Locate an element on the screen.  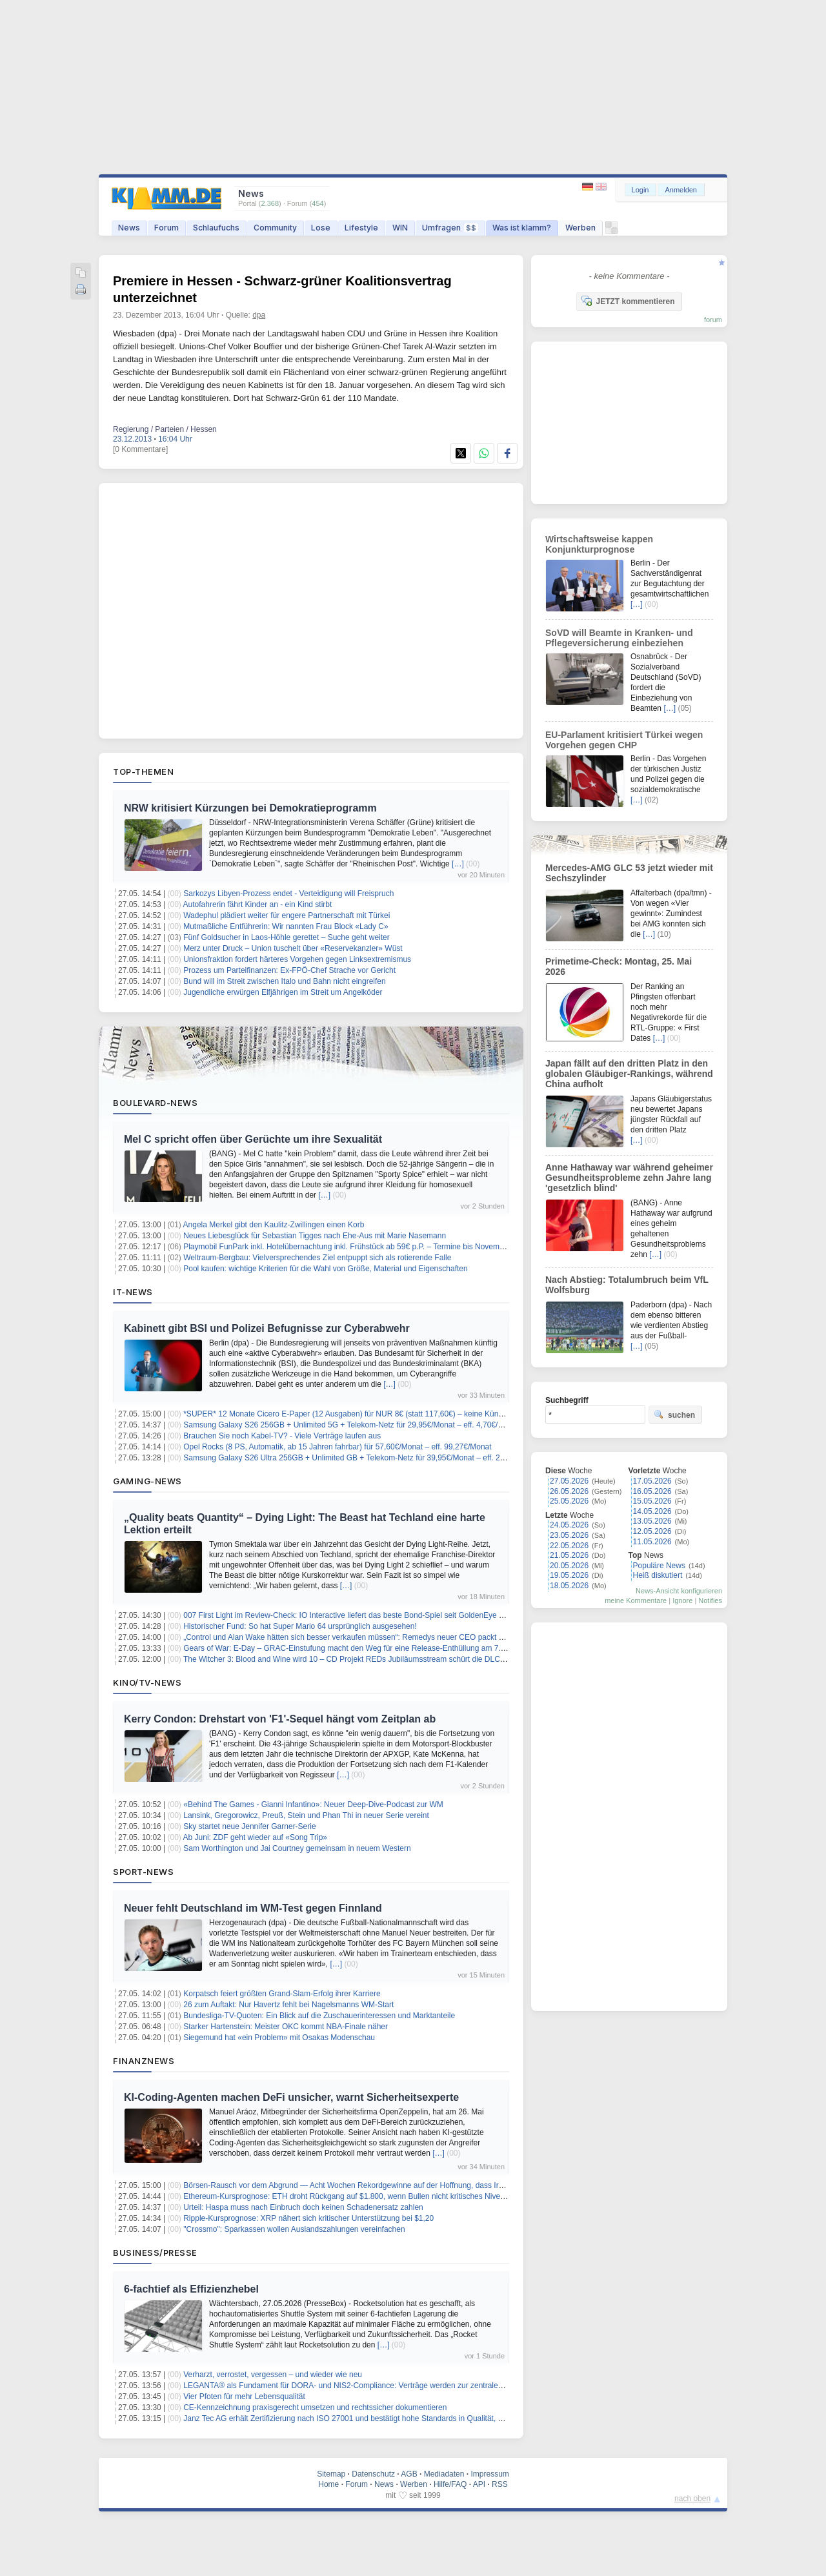
Sarkozys Libyen-Prozess endet - Verteidigung will Freispruch is located at coordinates (288, 893).